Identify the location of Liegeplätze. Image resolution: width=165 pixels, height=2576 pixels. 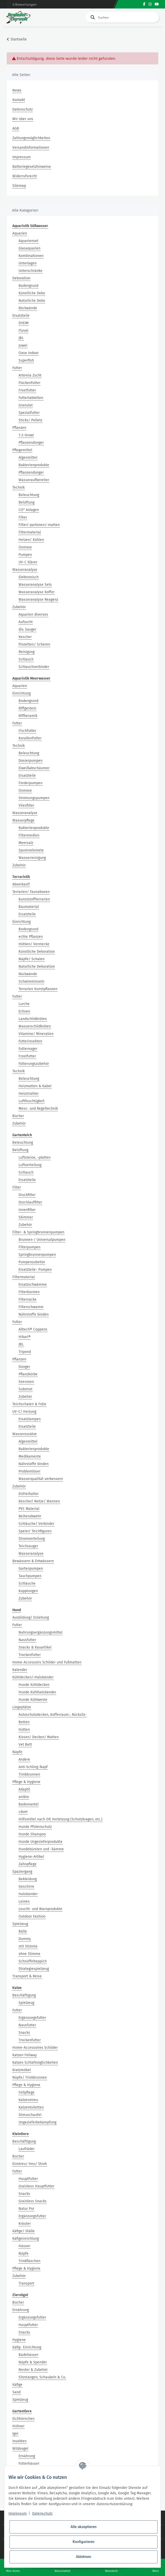
(21, 1707).